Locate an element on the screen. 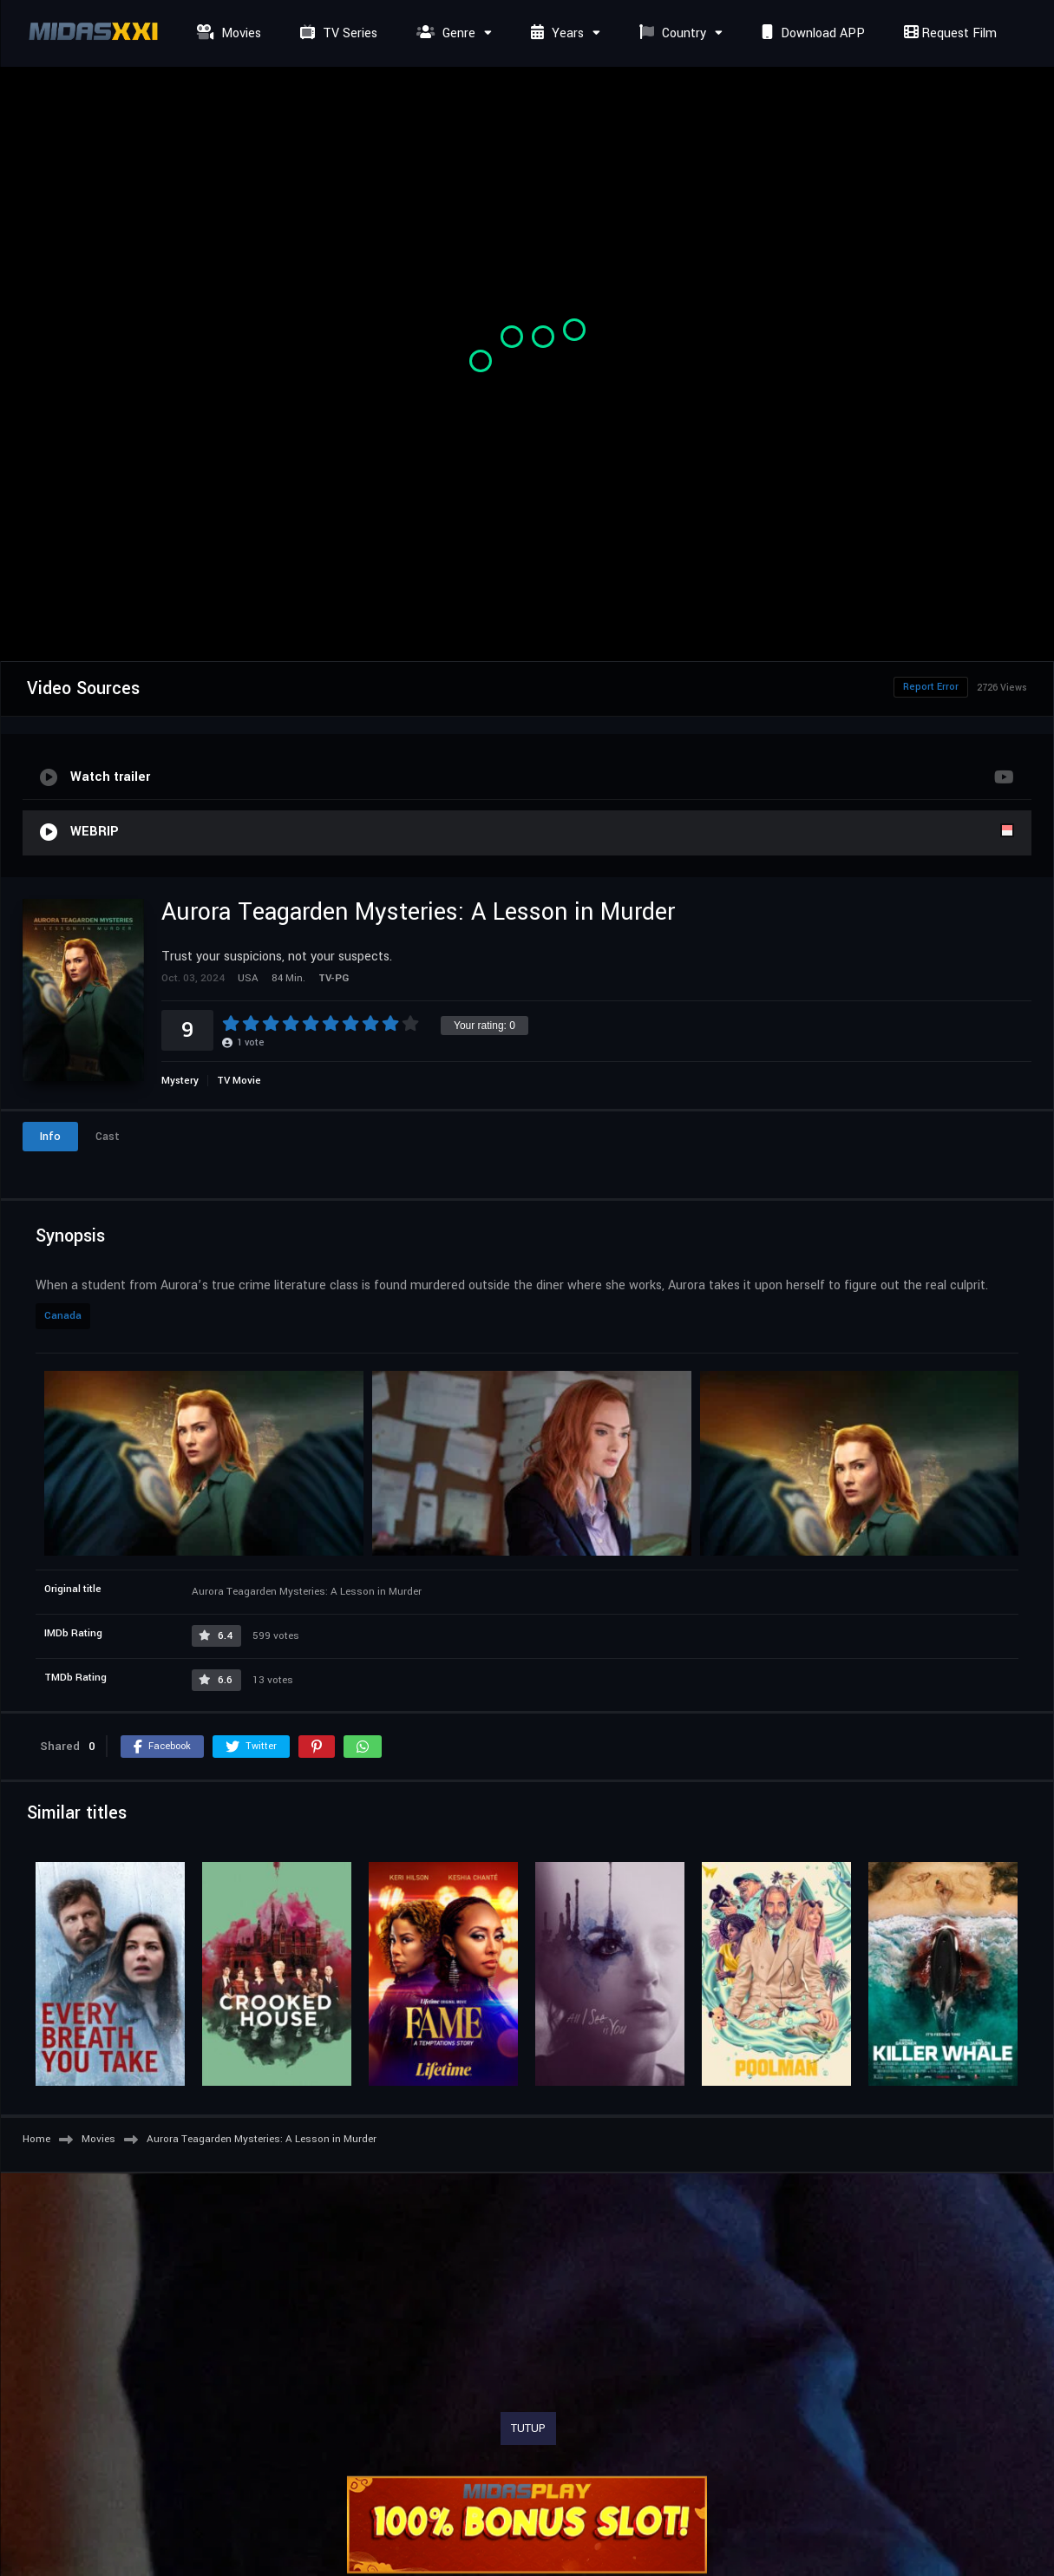 The width and height of the screenshot is (1054, 2576). TV Movie is located at coordinates (239, 1080).